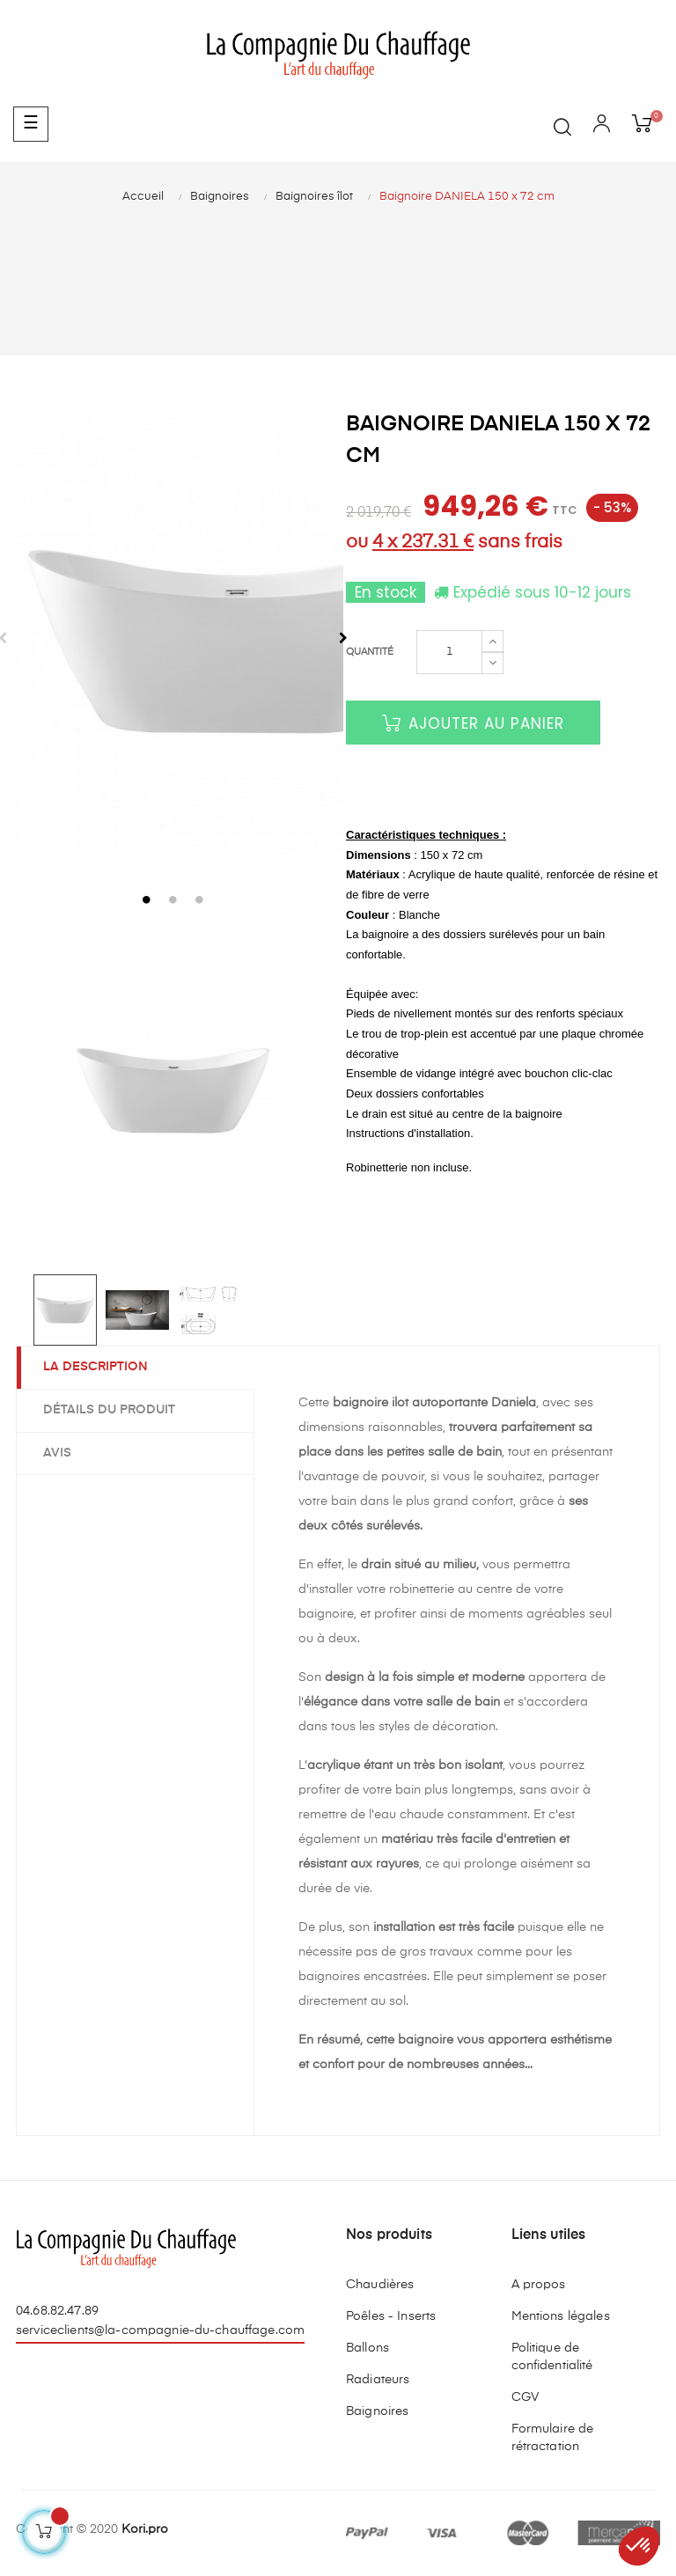  What do you see at coordinates (639, 2546) in the screenshot?
I see `[button]` at bounding box center [639, 2546].